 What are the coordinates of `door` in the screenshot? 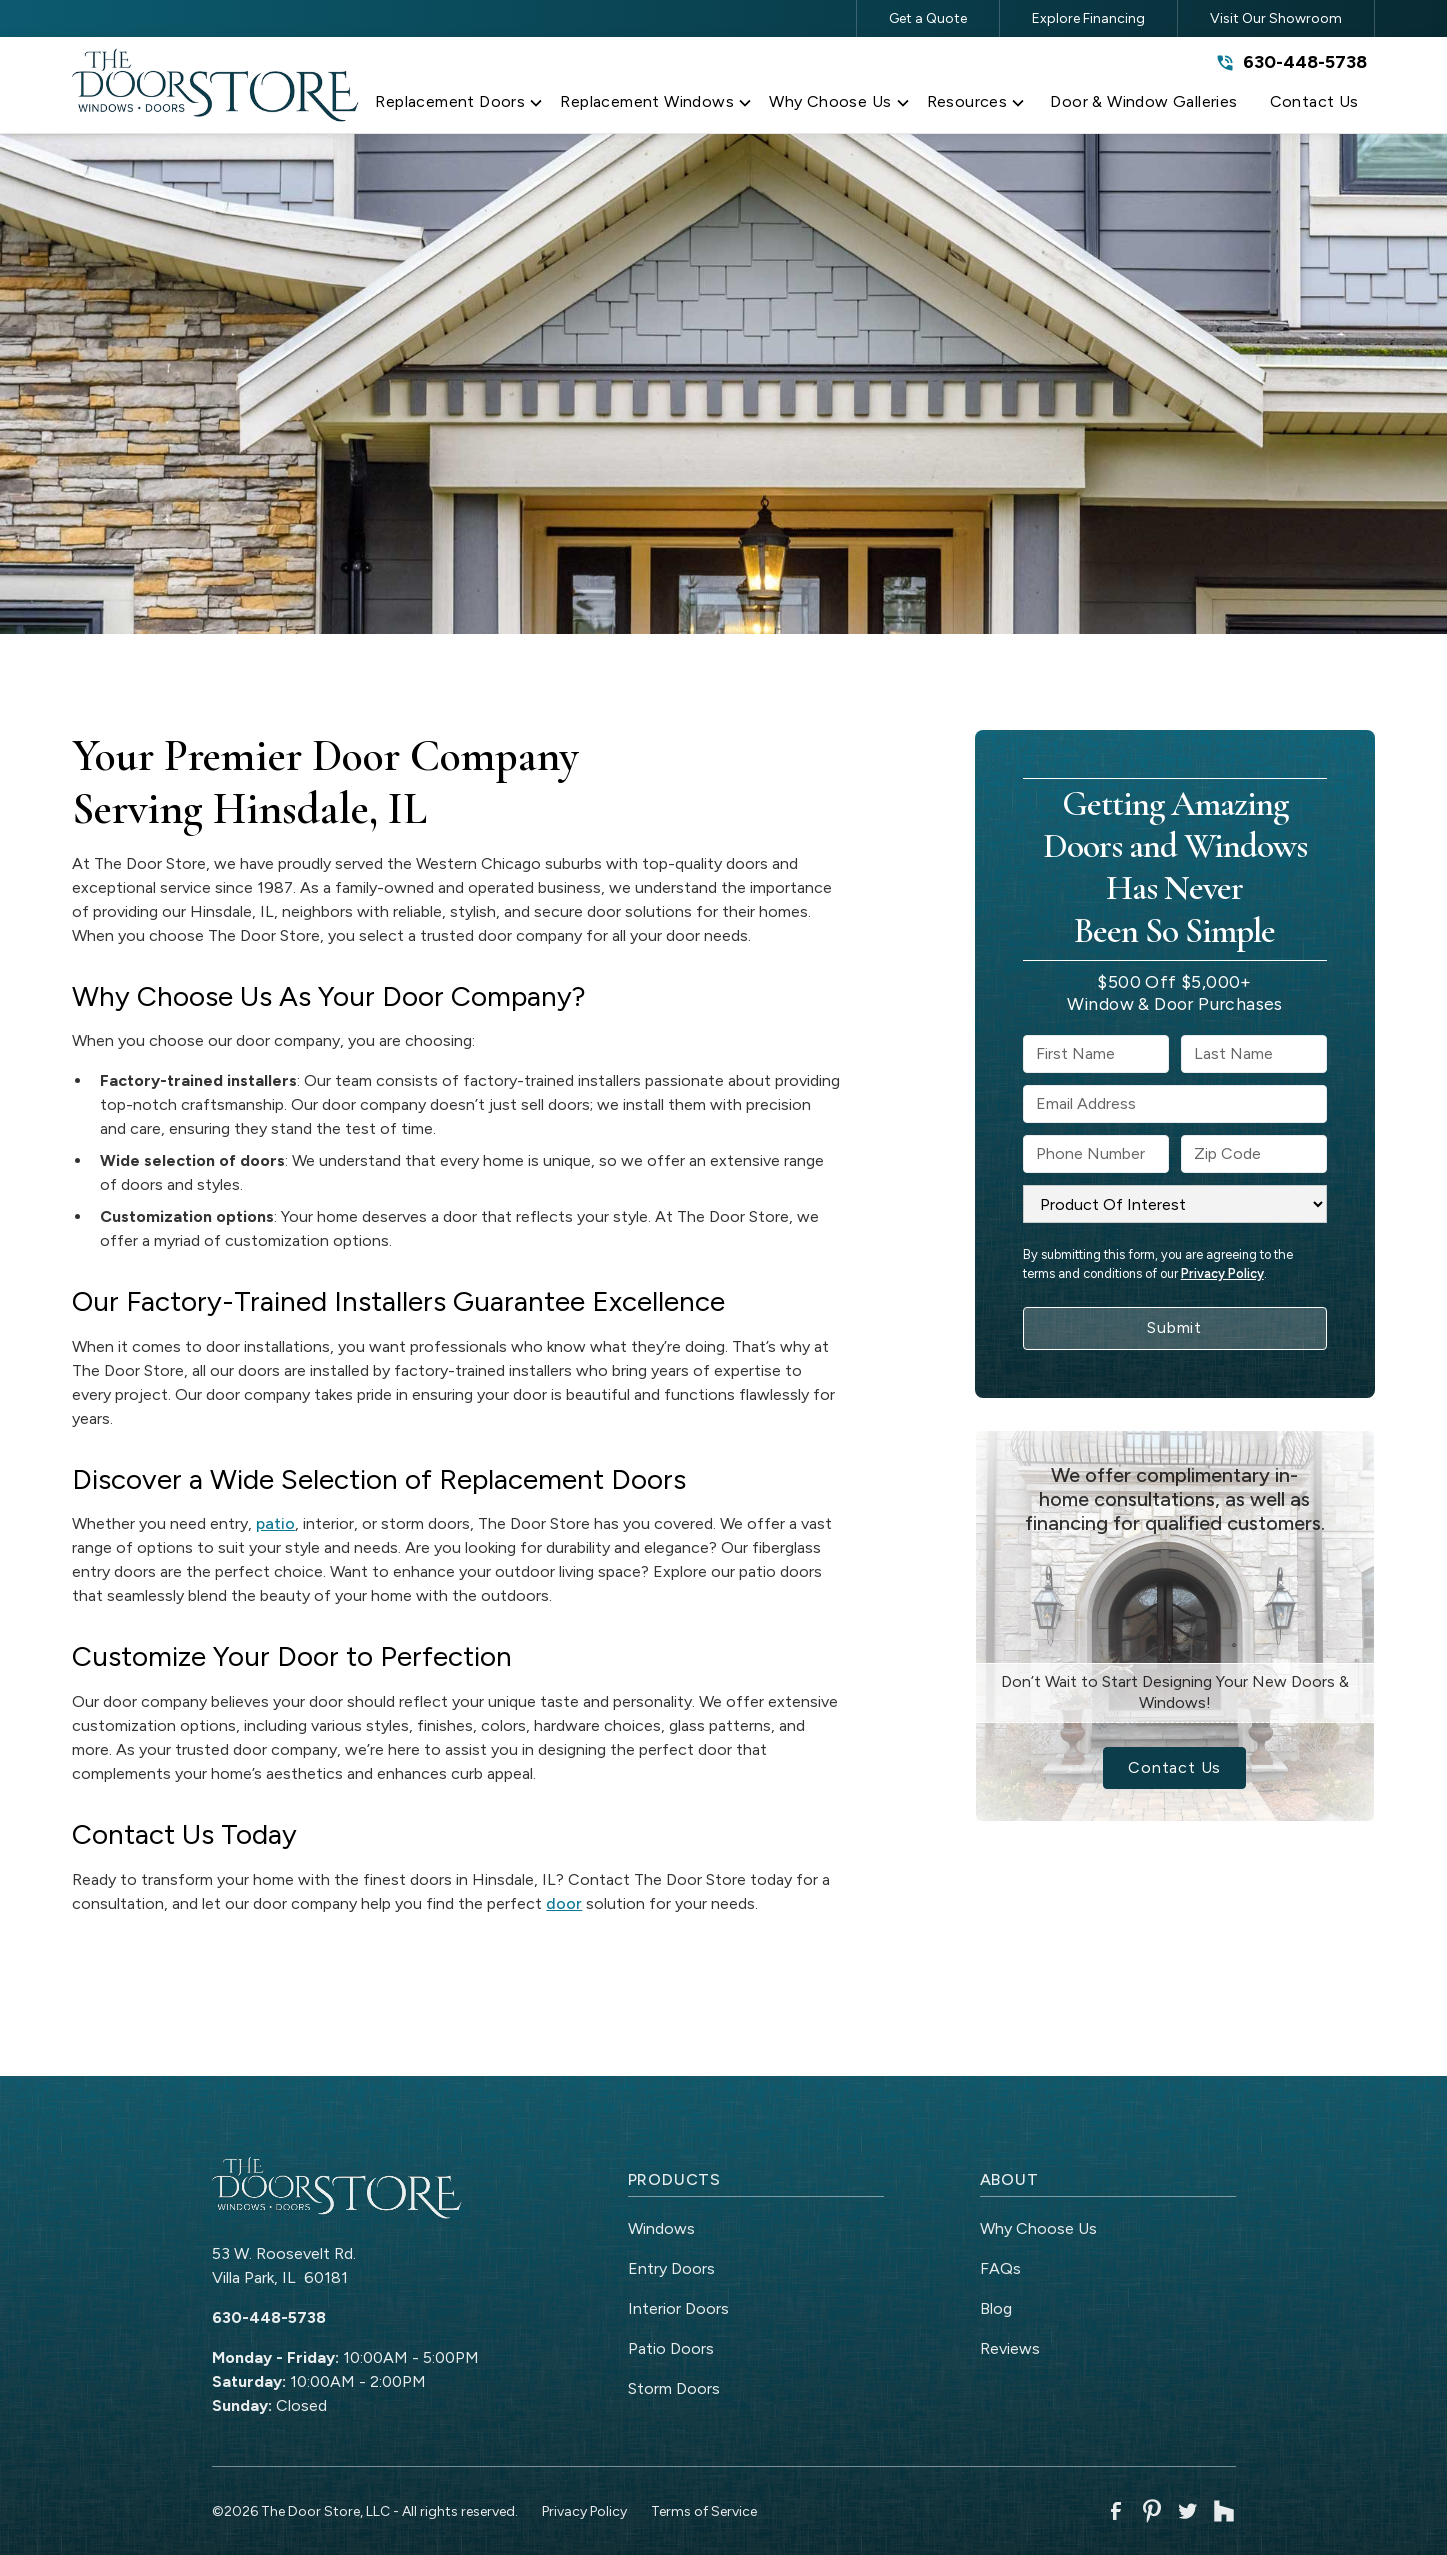 It's located at (564, 1903).